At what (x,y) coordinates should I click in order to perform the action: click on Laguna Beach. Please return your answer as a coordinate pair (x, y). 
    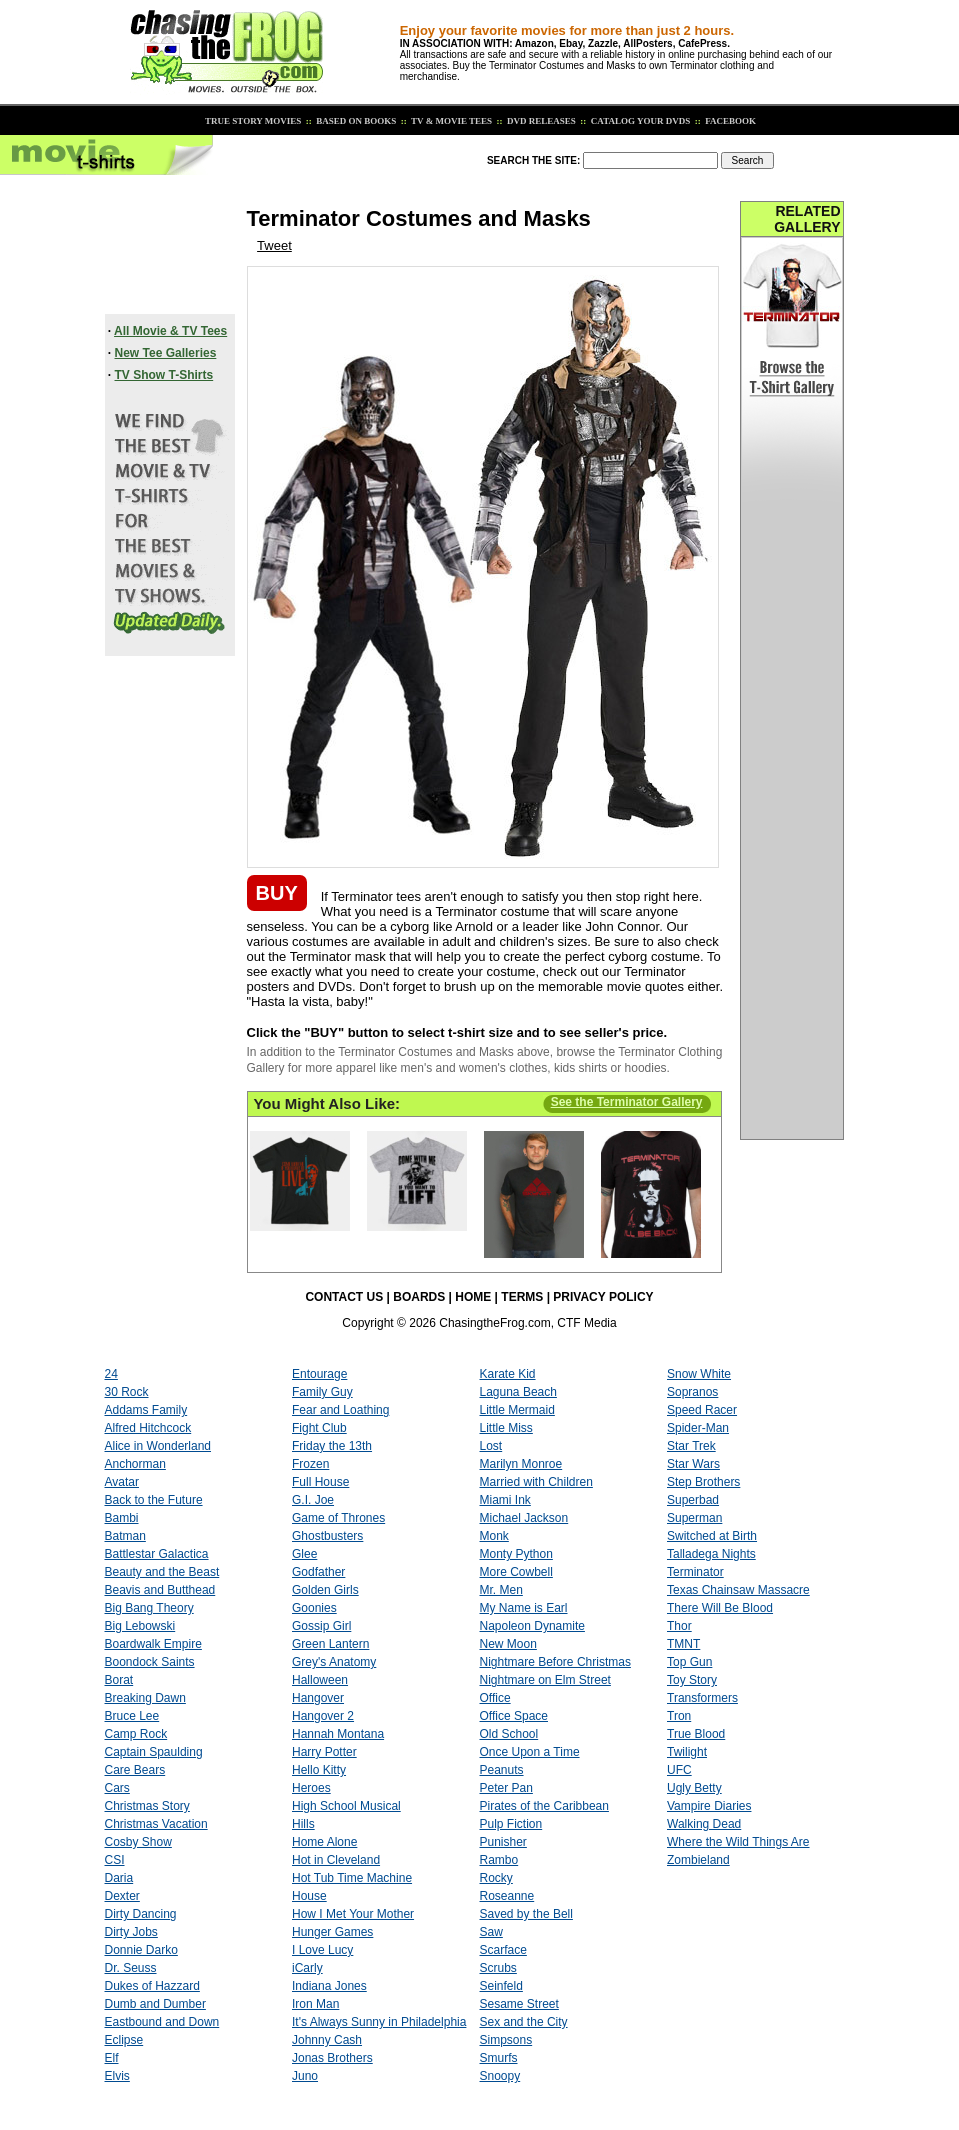
    Looking at the image, I should click on (518, 1392).